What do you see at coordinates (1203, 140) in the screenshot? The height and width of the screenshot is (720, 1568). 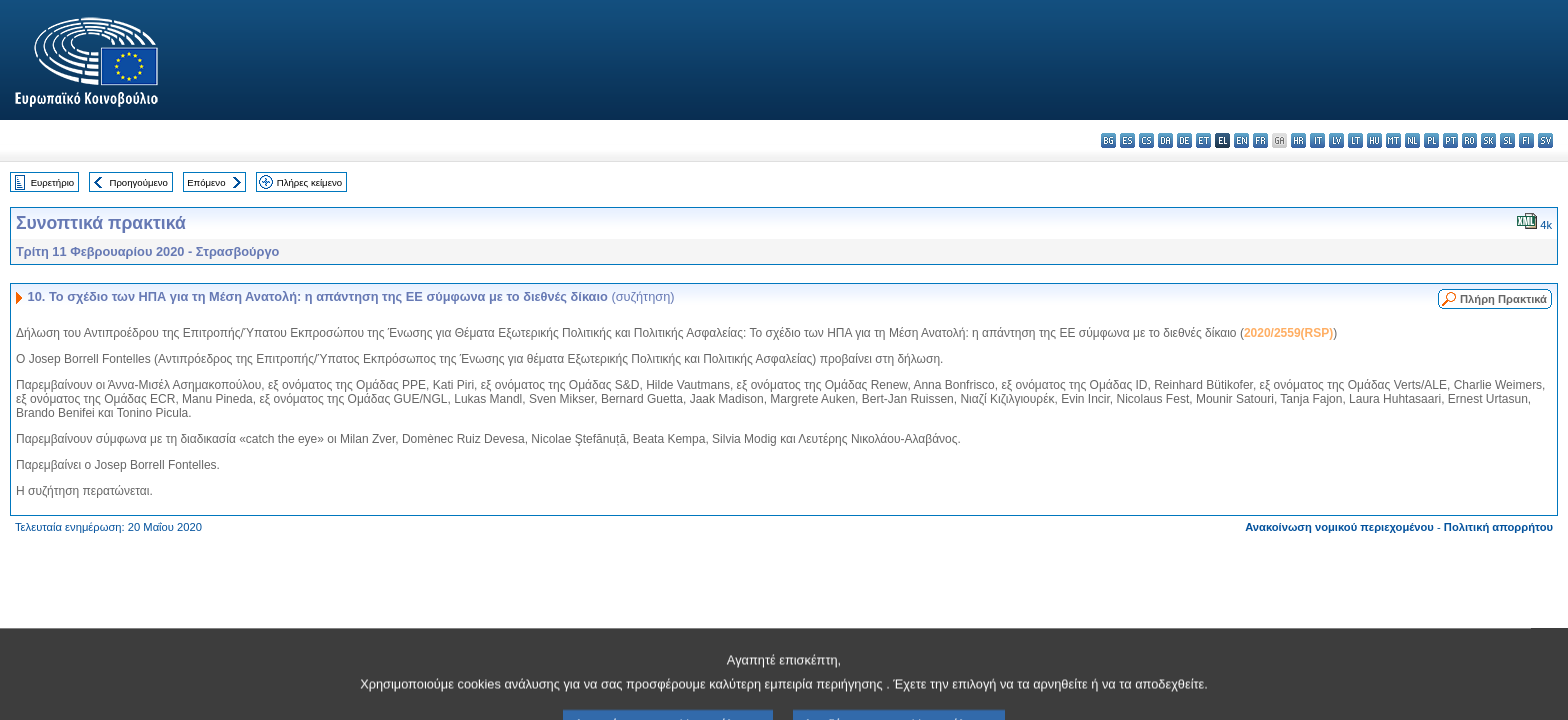 I see `et - eesti keel` at bounding box center [1203, 140].